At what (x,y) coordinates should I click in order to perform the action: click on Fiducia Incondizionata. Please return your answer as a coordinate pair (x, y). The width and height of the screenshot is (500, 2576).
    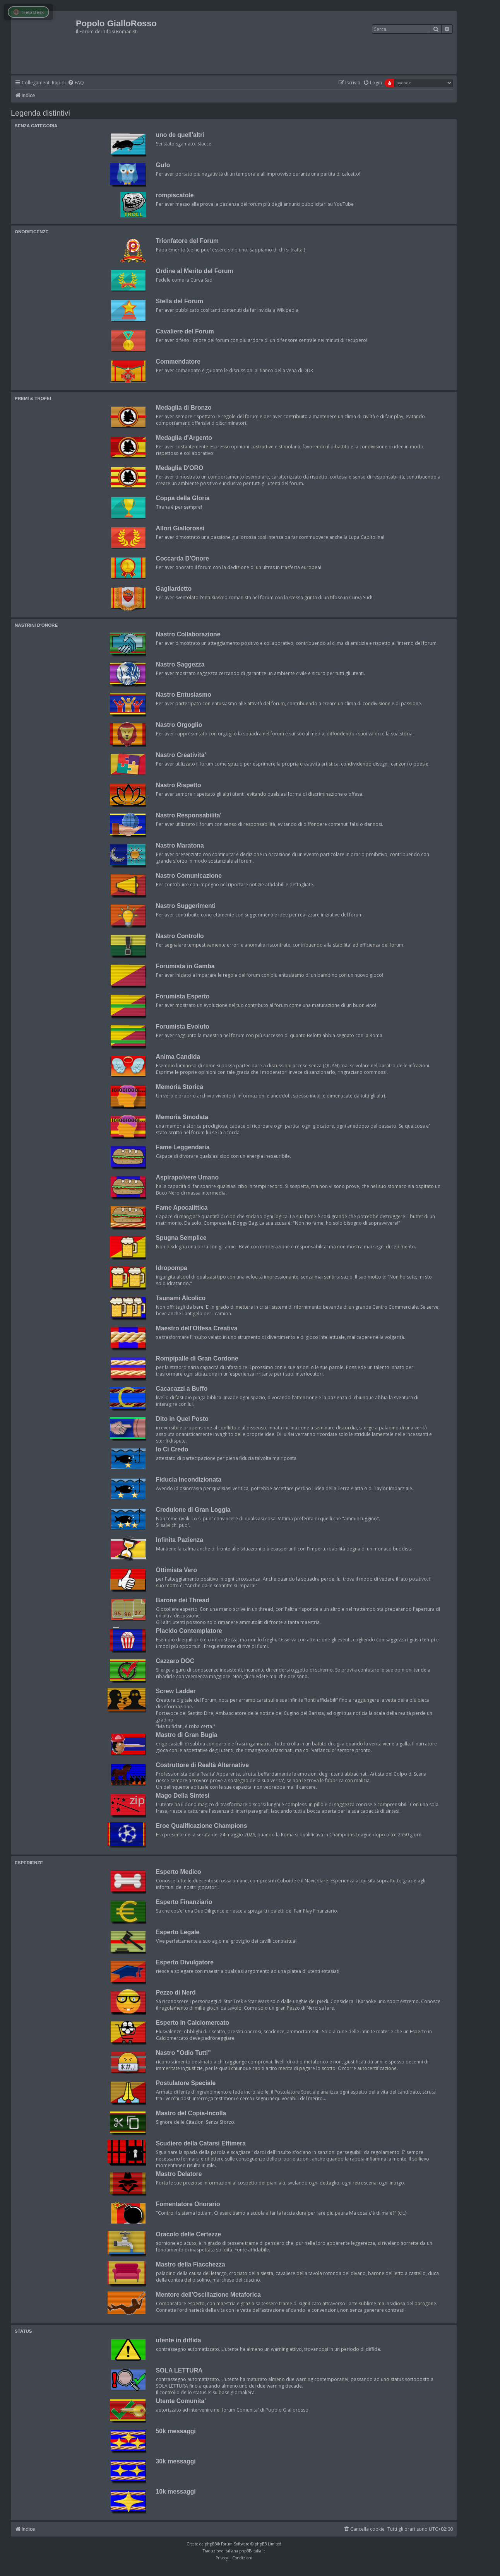
    Looking at the image, I should click on (188, 1479).